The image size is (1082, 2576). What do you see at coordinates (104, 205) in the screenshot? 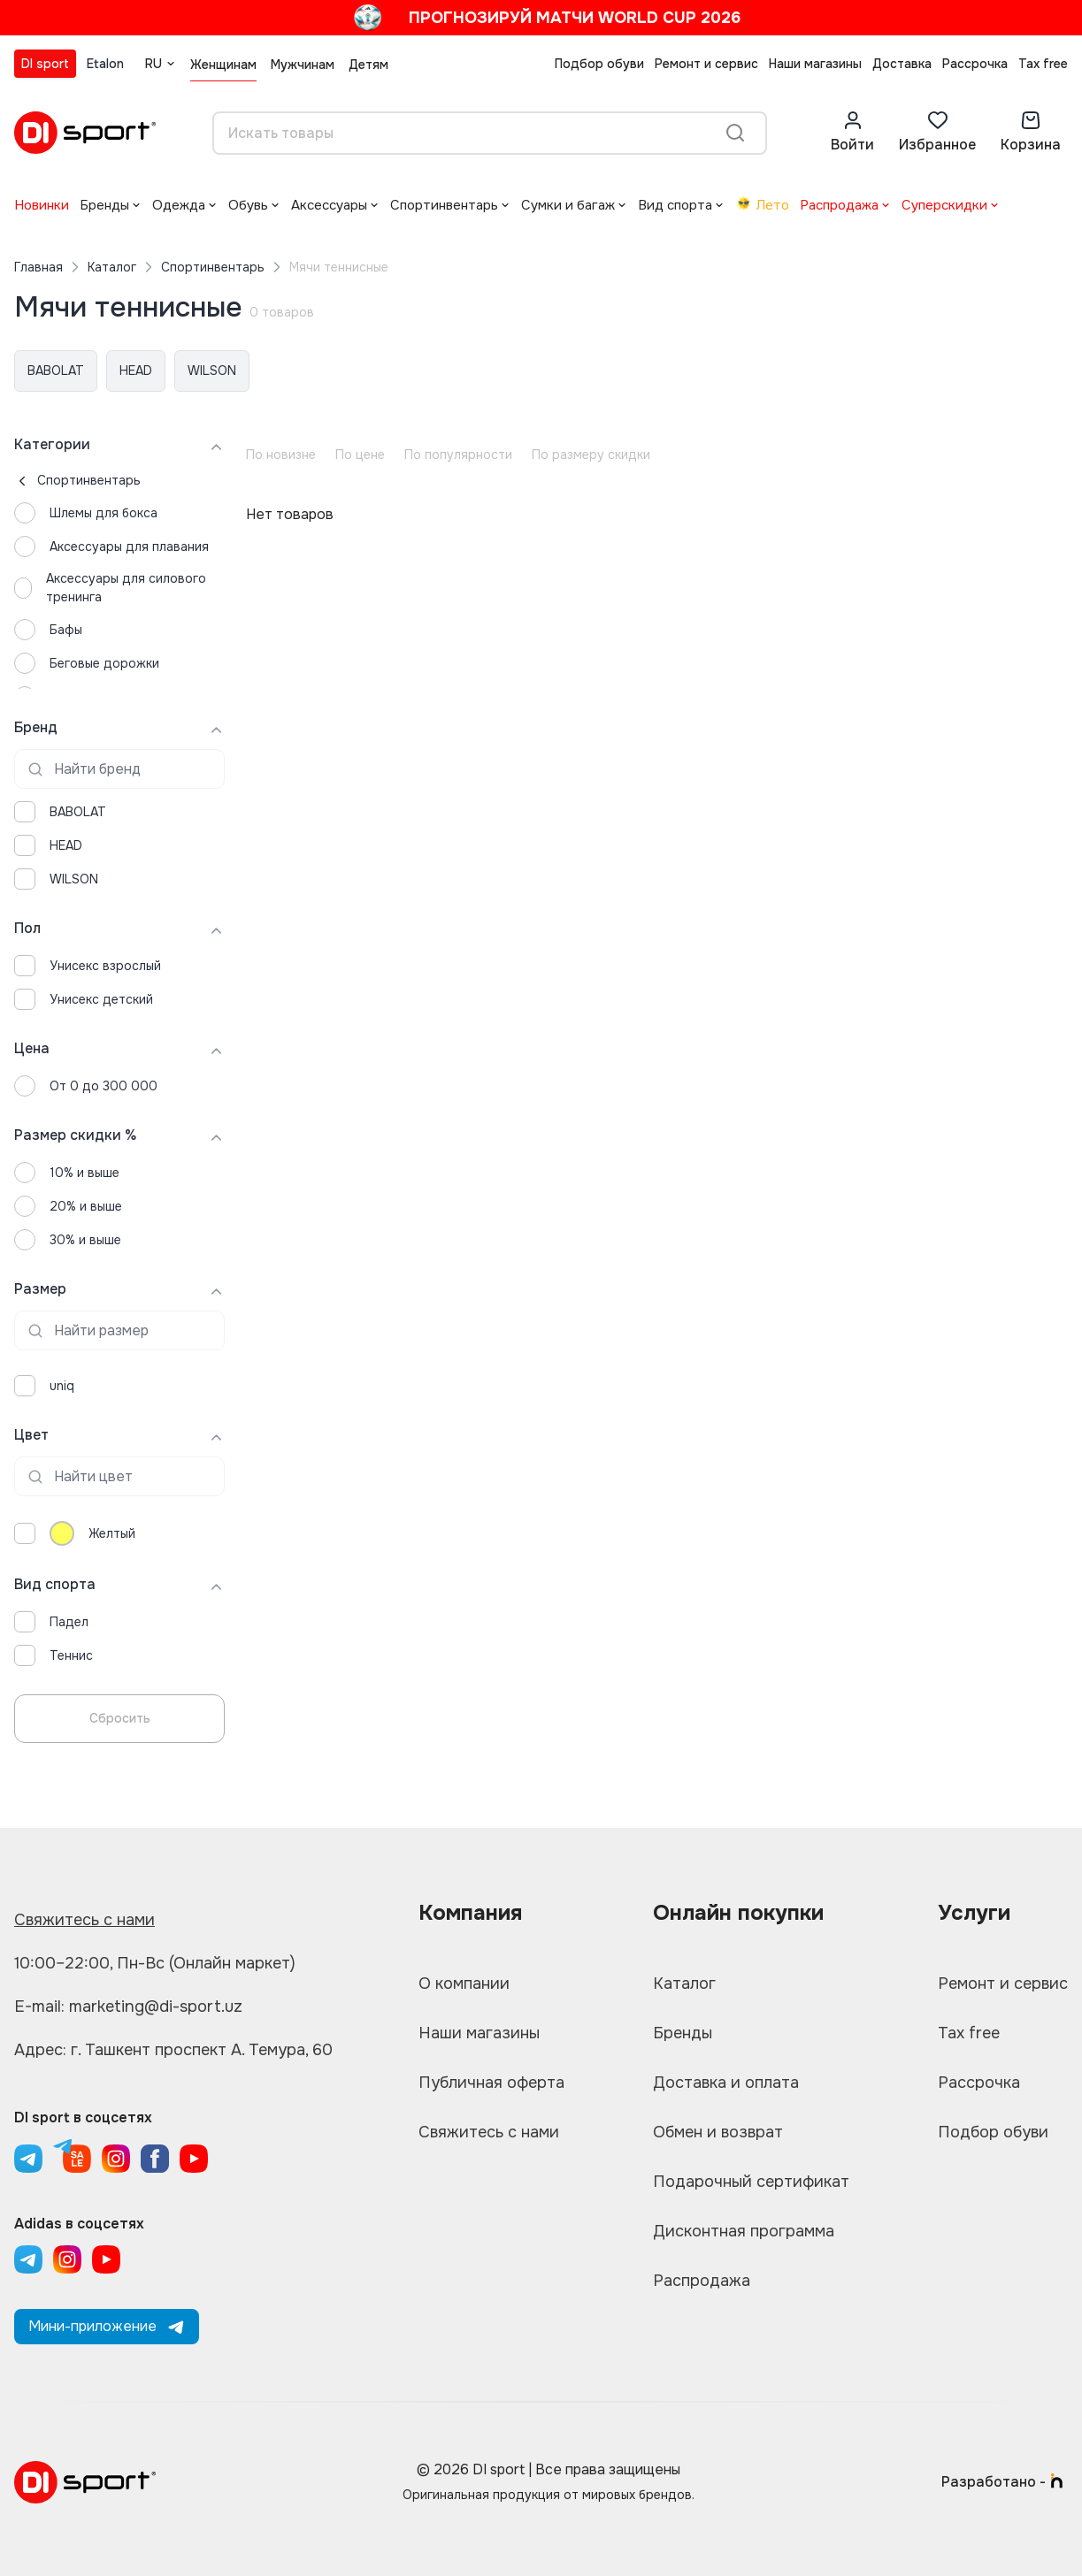
I see `Бренды` at bounding box center [104, 205].